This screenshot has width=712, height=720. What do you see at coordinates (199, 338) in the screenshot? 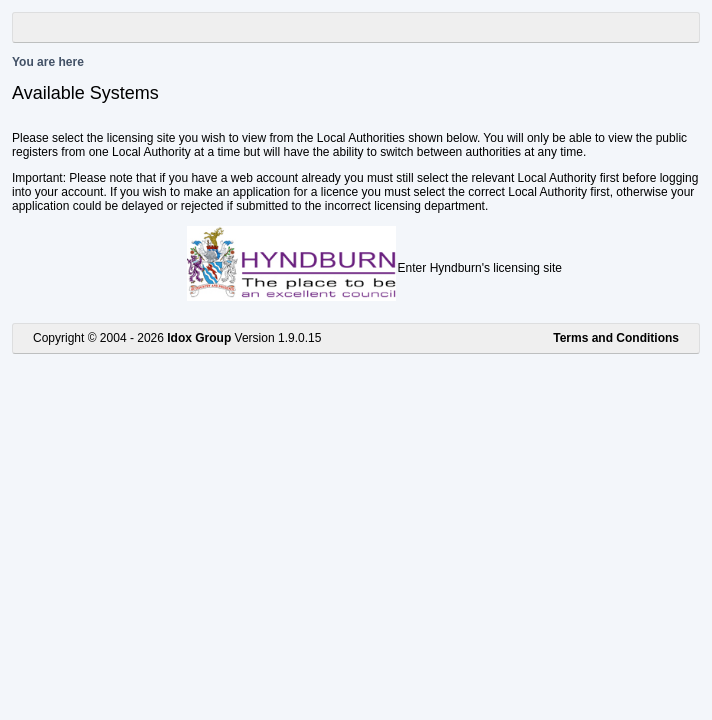
I see `Idox Group` at bounding box center [199, 338].